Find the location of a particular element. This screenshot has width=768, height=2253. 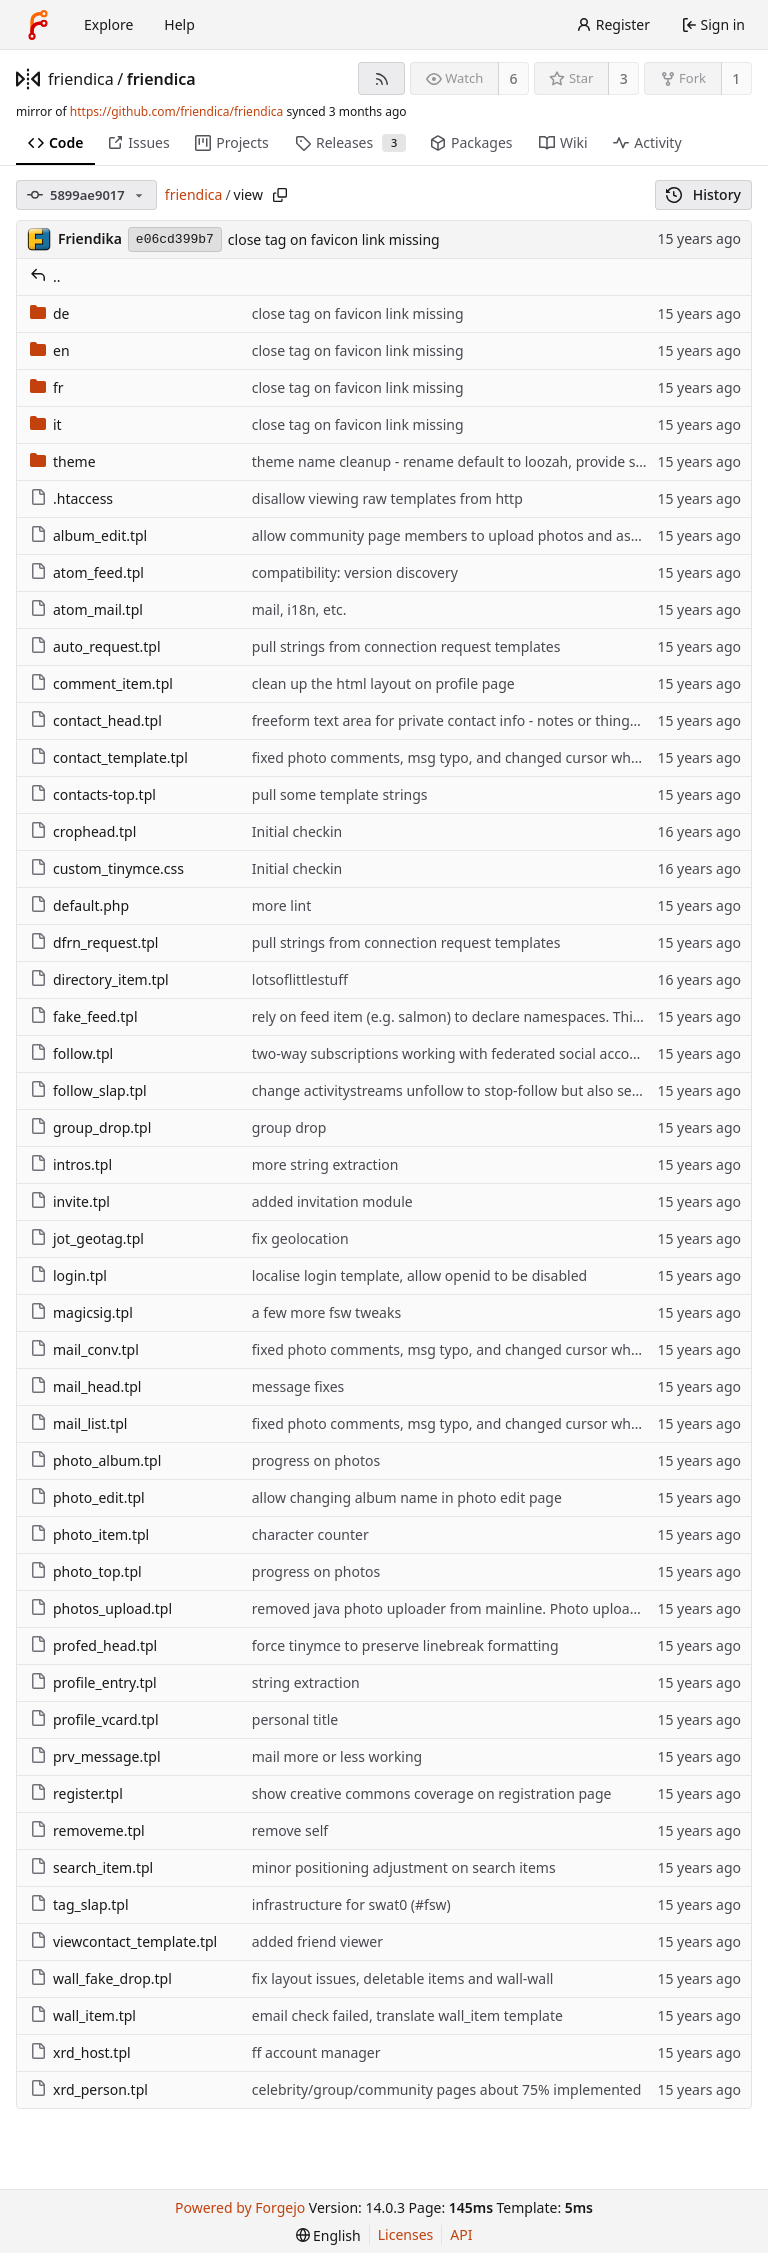

profed_head.tpl is located at coordinates (93, 1645).